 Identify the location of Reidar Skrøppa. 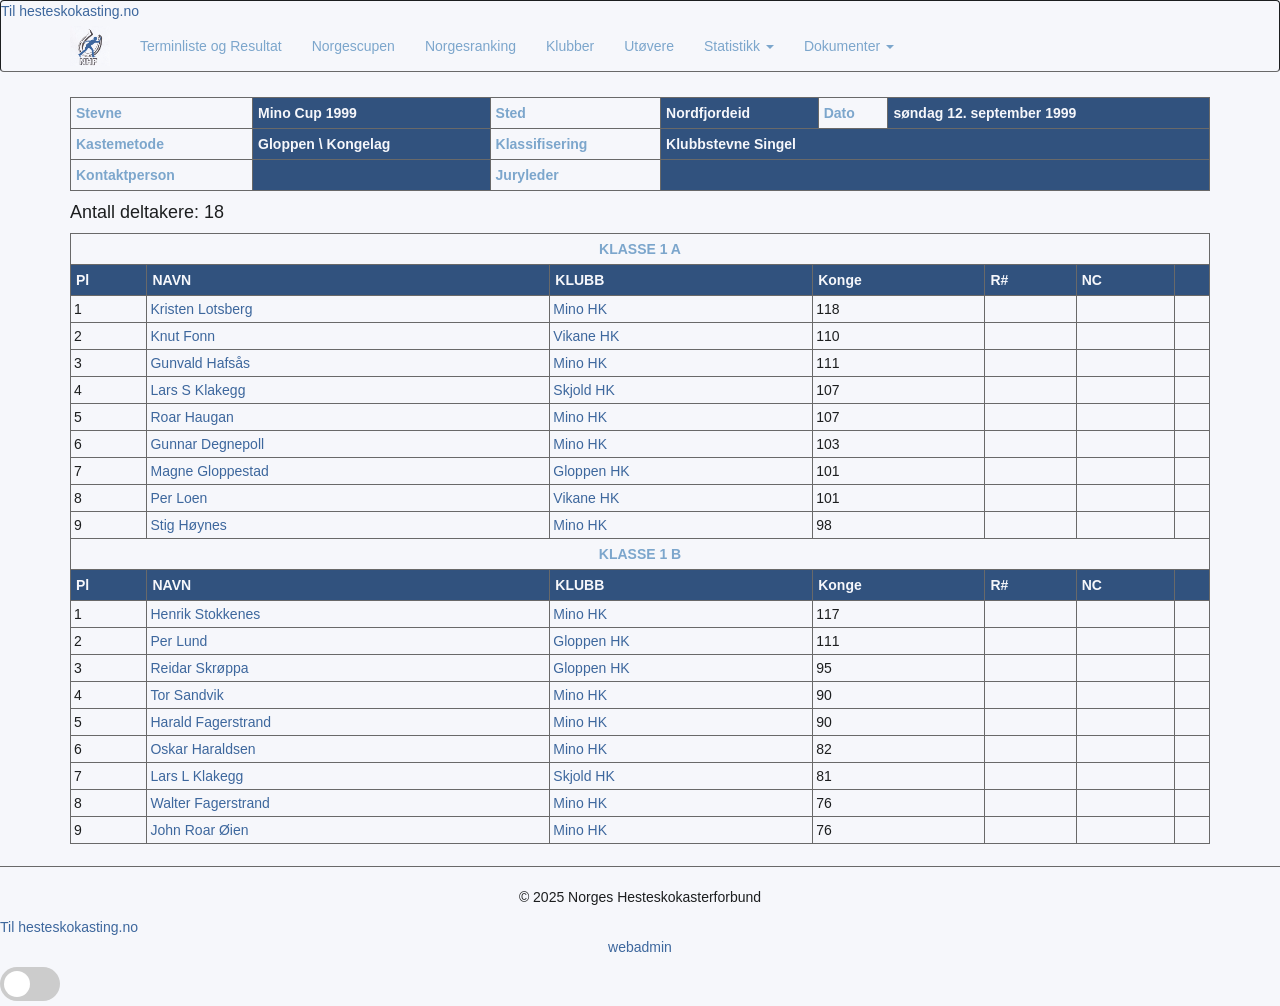
(199, 668).